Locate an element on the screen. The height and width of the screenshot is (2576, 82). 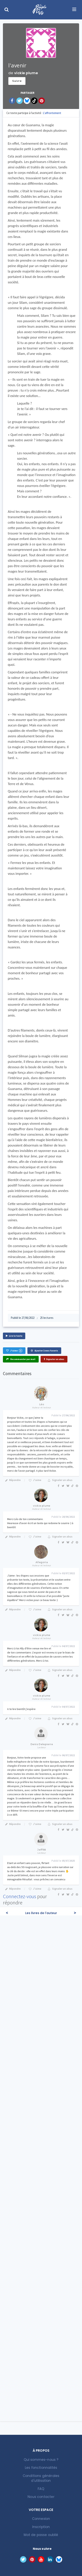
Connectez-vous is located at coordinates (19, 1896).